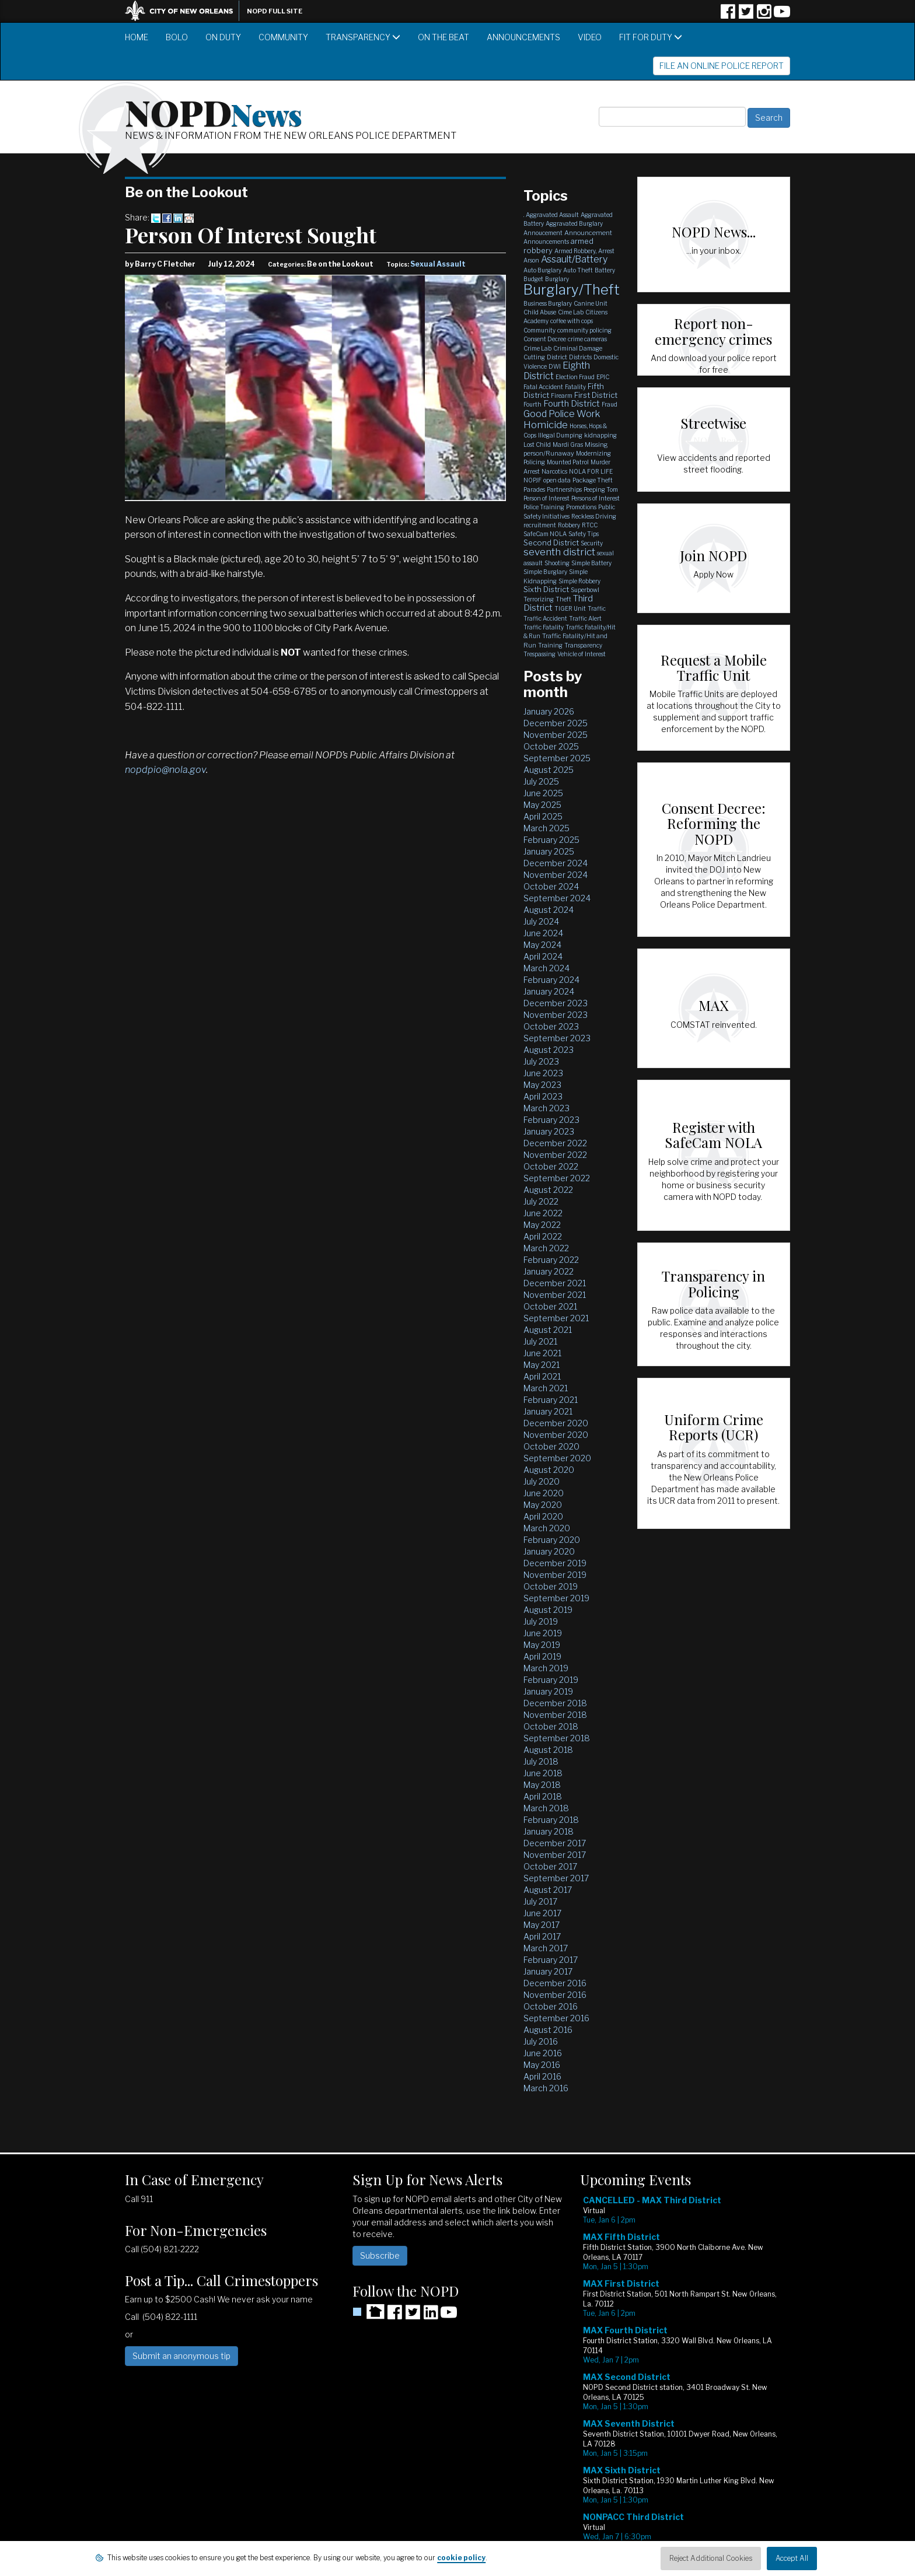 This screenshot has height=2576, width=915. Describe the element at coordinates (563, 599) in the screenshot. I see `Theft` at that location.